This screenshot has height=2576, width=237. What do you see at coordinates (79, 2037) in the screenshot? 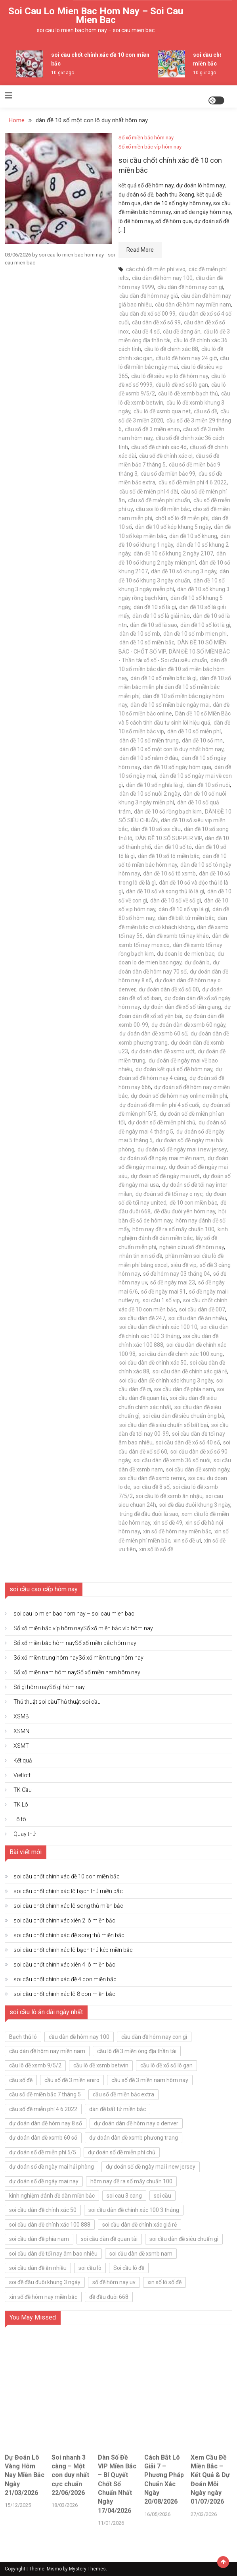
I see `cầu dàn đề hôm nay 100 [cầu dàn đề hôm nay 100 (5 mục)]` at bounding box center [79, 2037].